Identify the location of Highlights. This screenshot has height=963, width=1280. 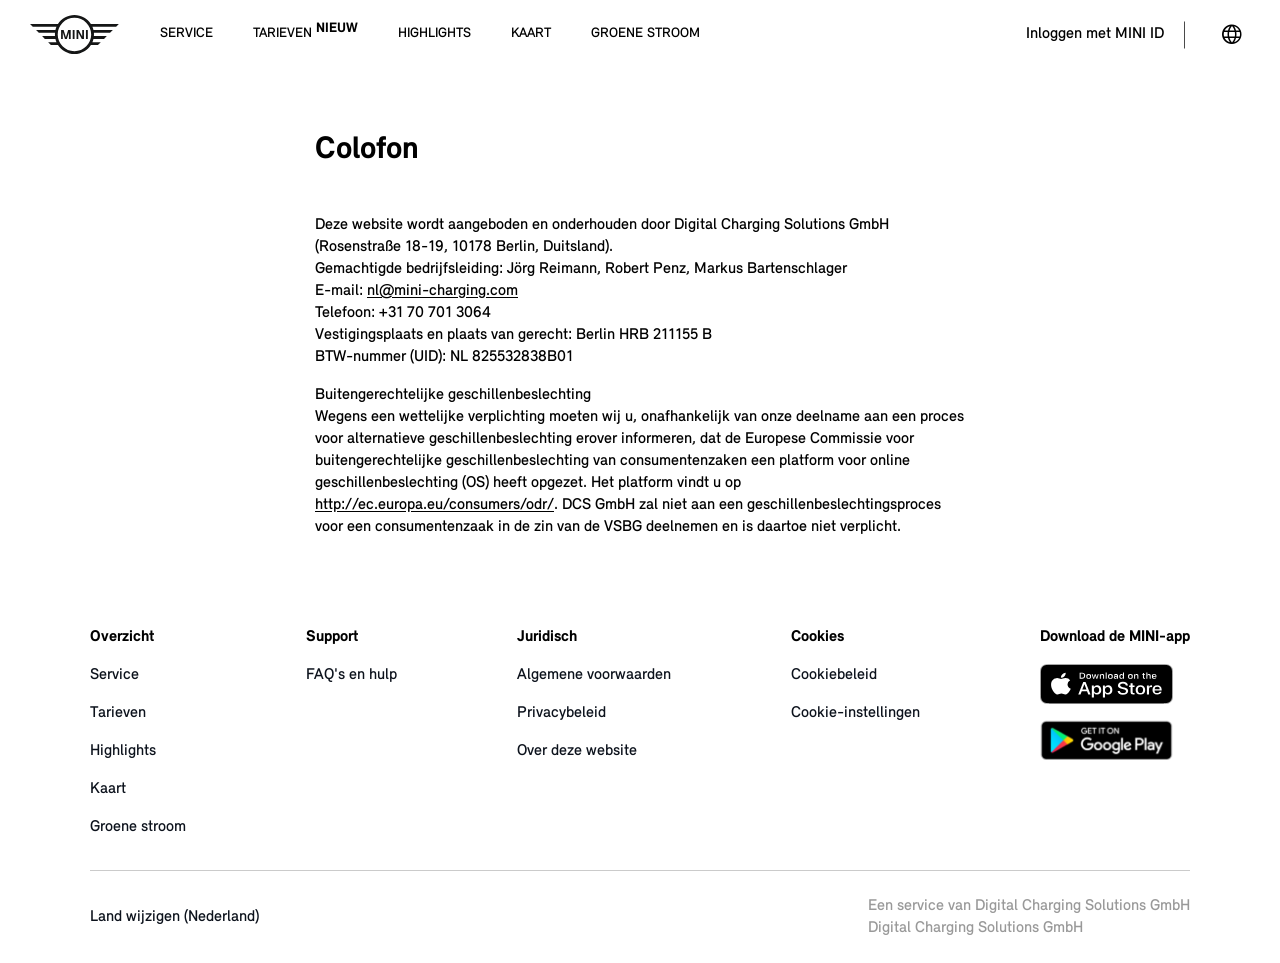
(123, 751).